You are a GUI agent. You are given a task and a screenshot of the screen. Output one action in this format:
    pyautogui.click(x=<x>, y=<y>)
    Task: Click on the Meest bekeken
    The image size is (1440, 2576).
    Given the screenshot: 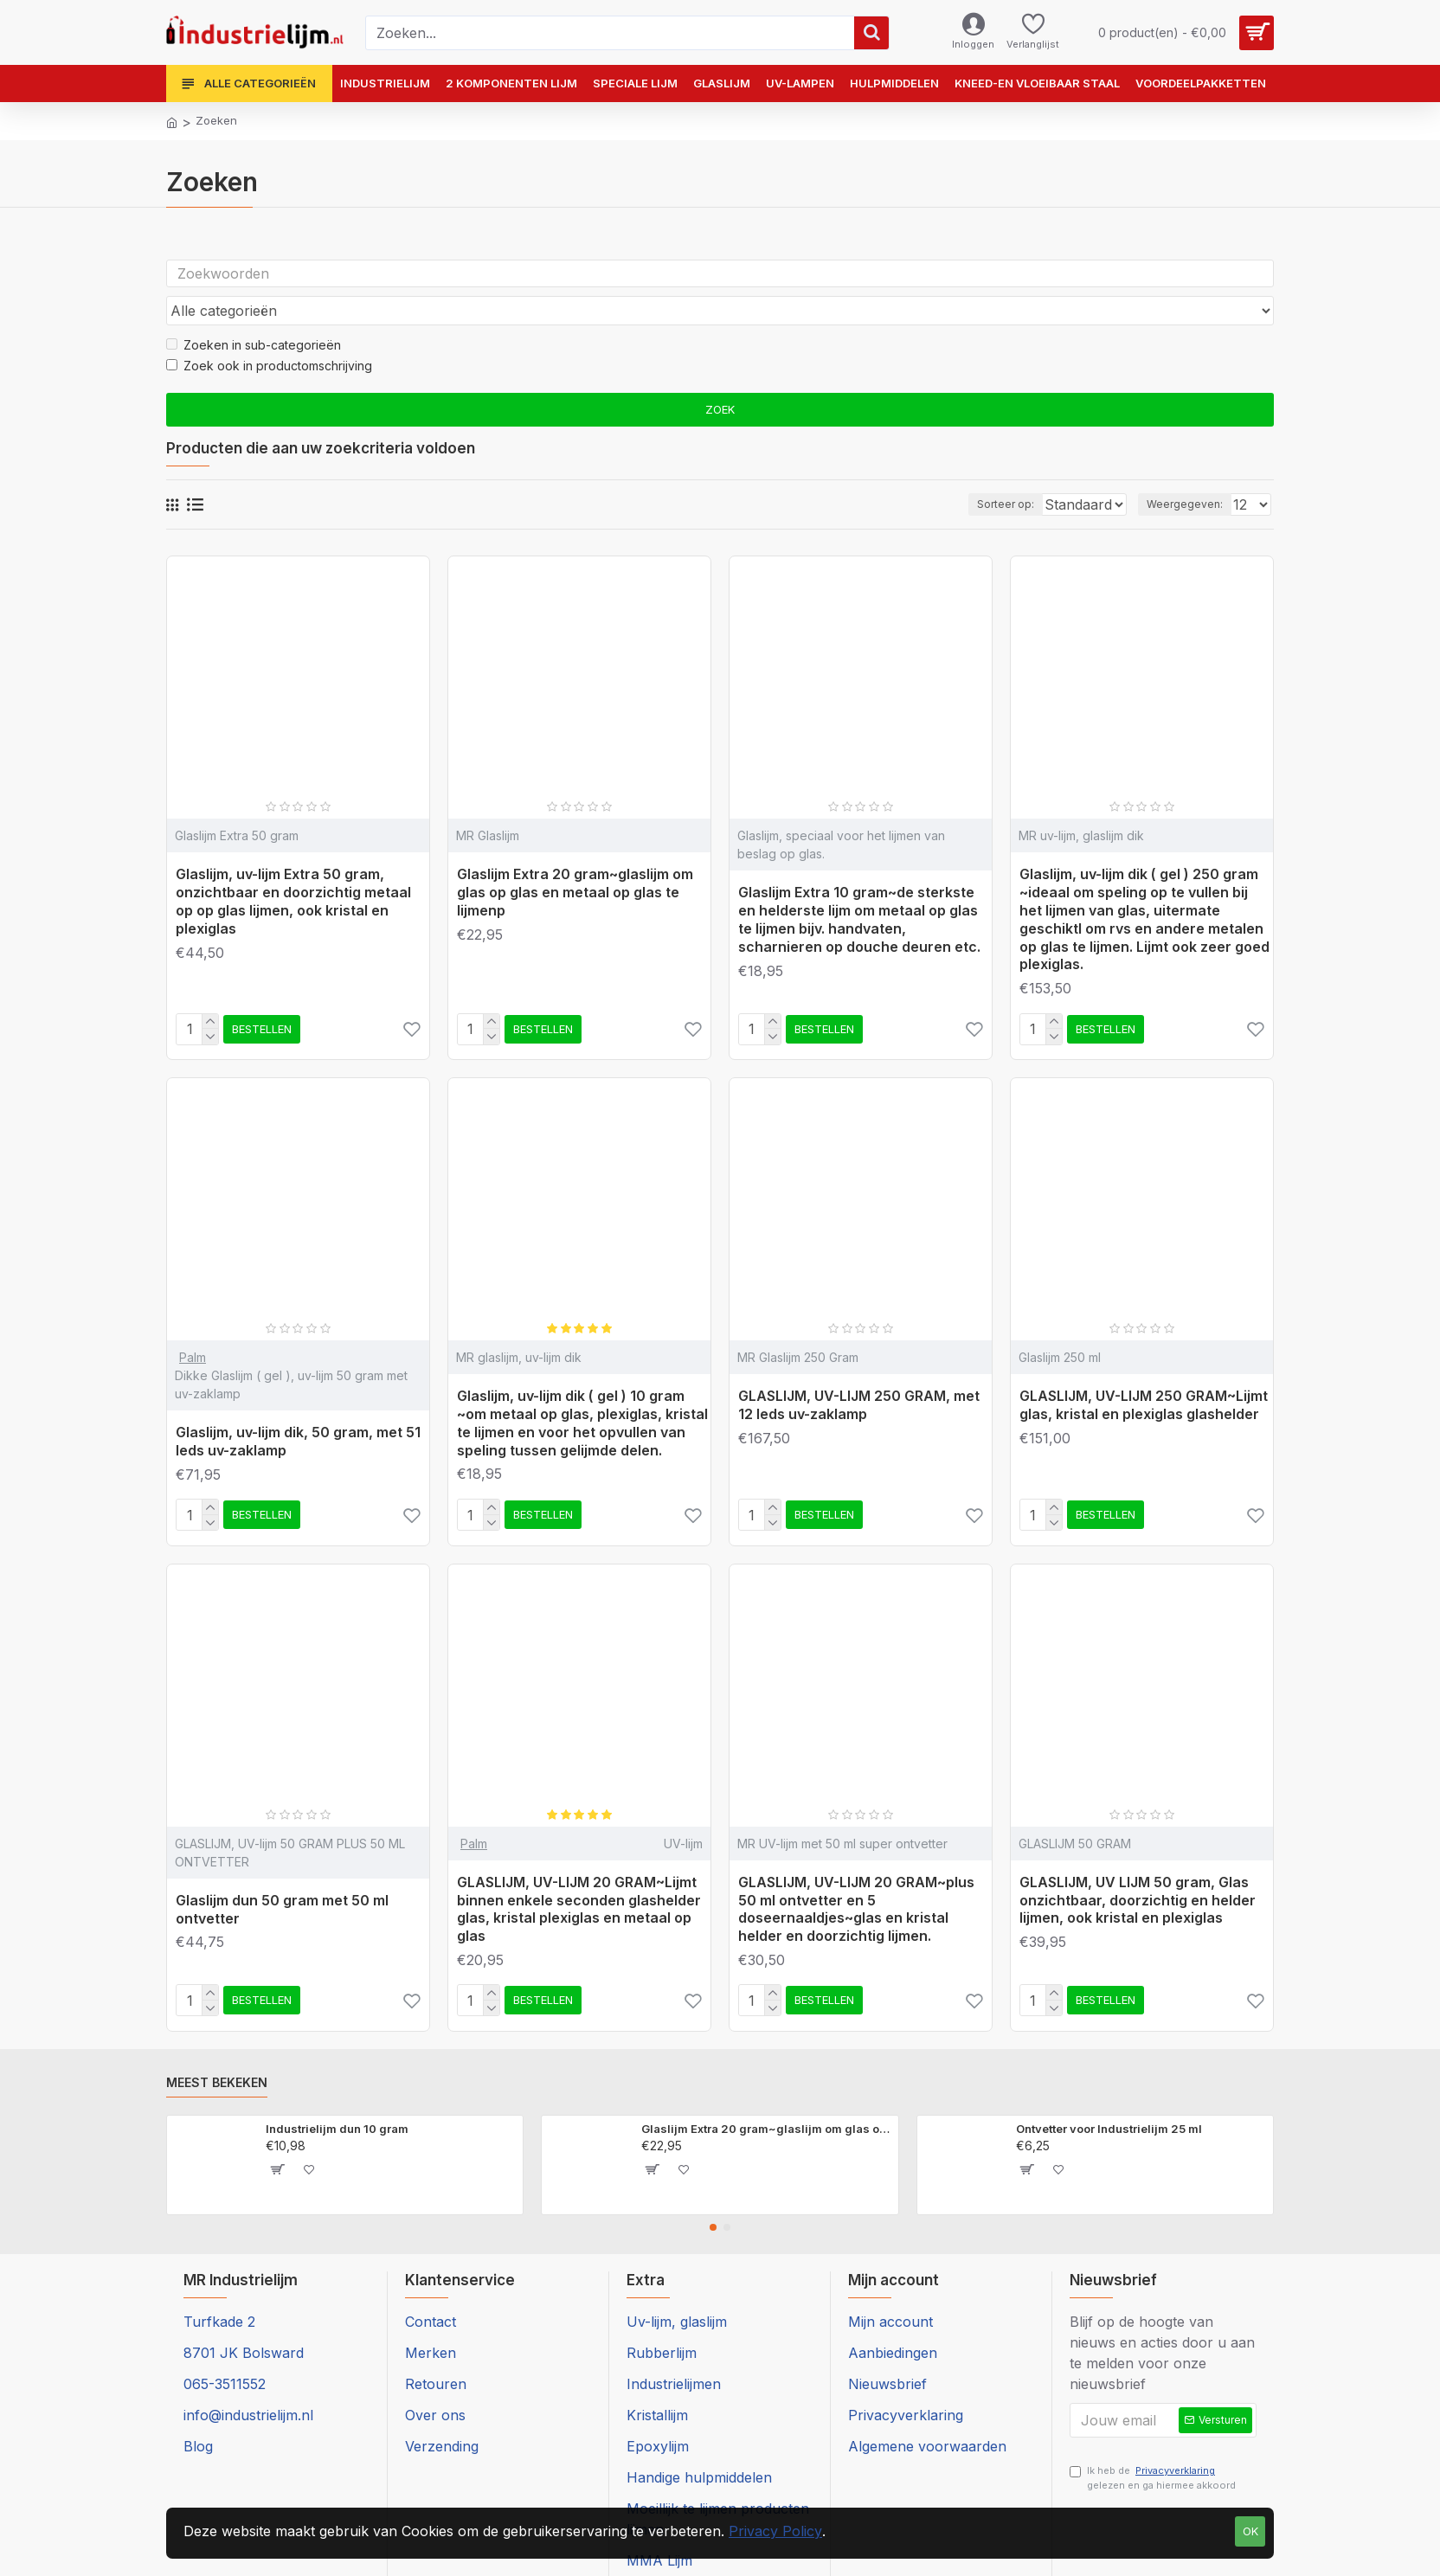 What is the action you would take?
    pyautogui.click(x=216, y=2049)
    